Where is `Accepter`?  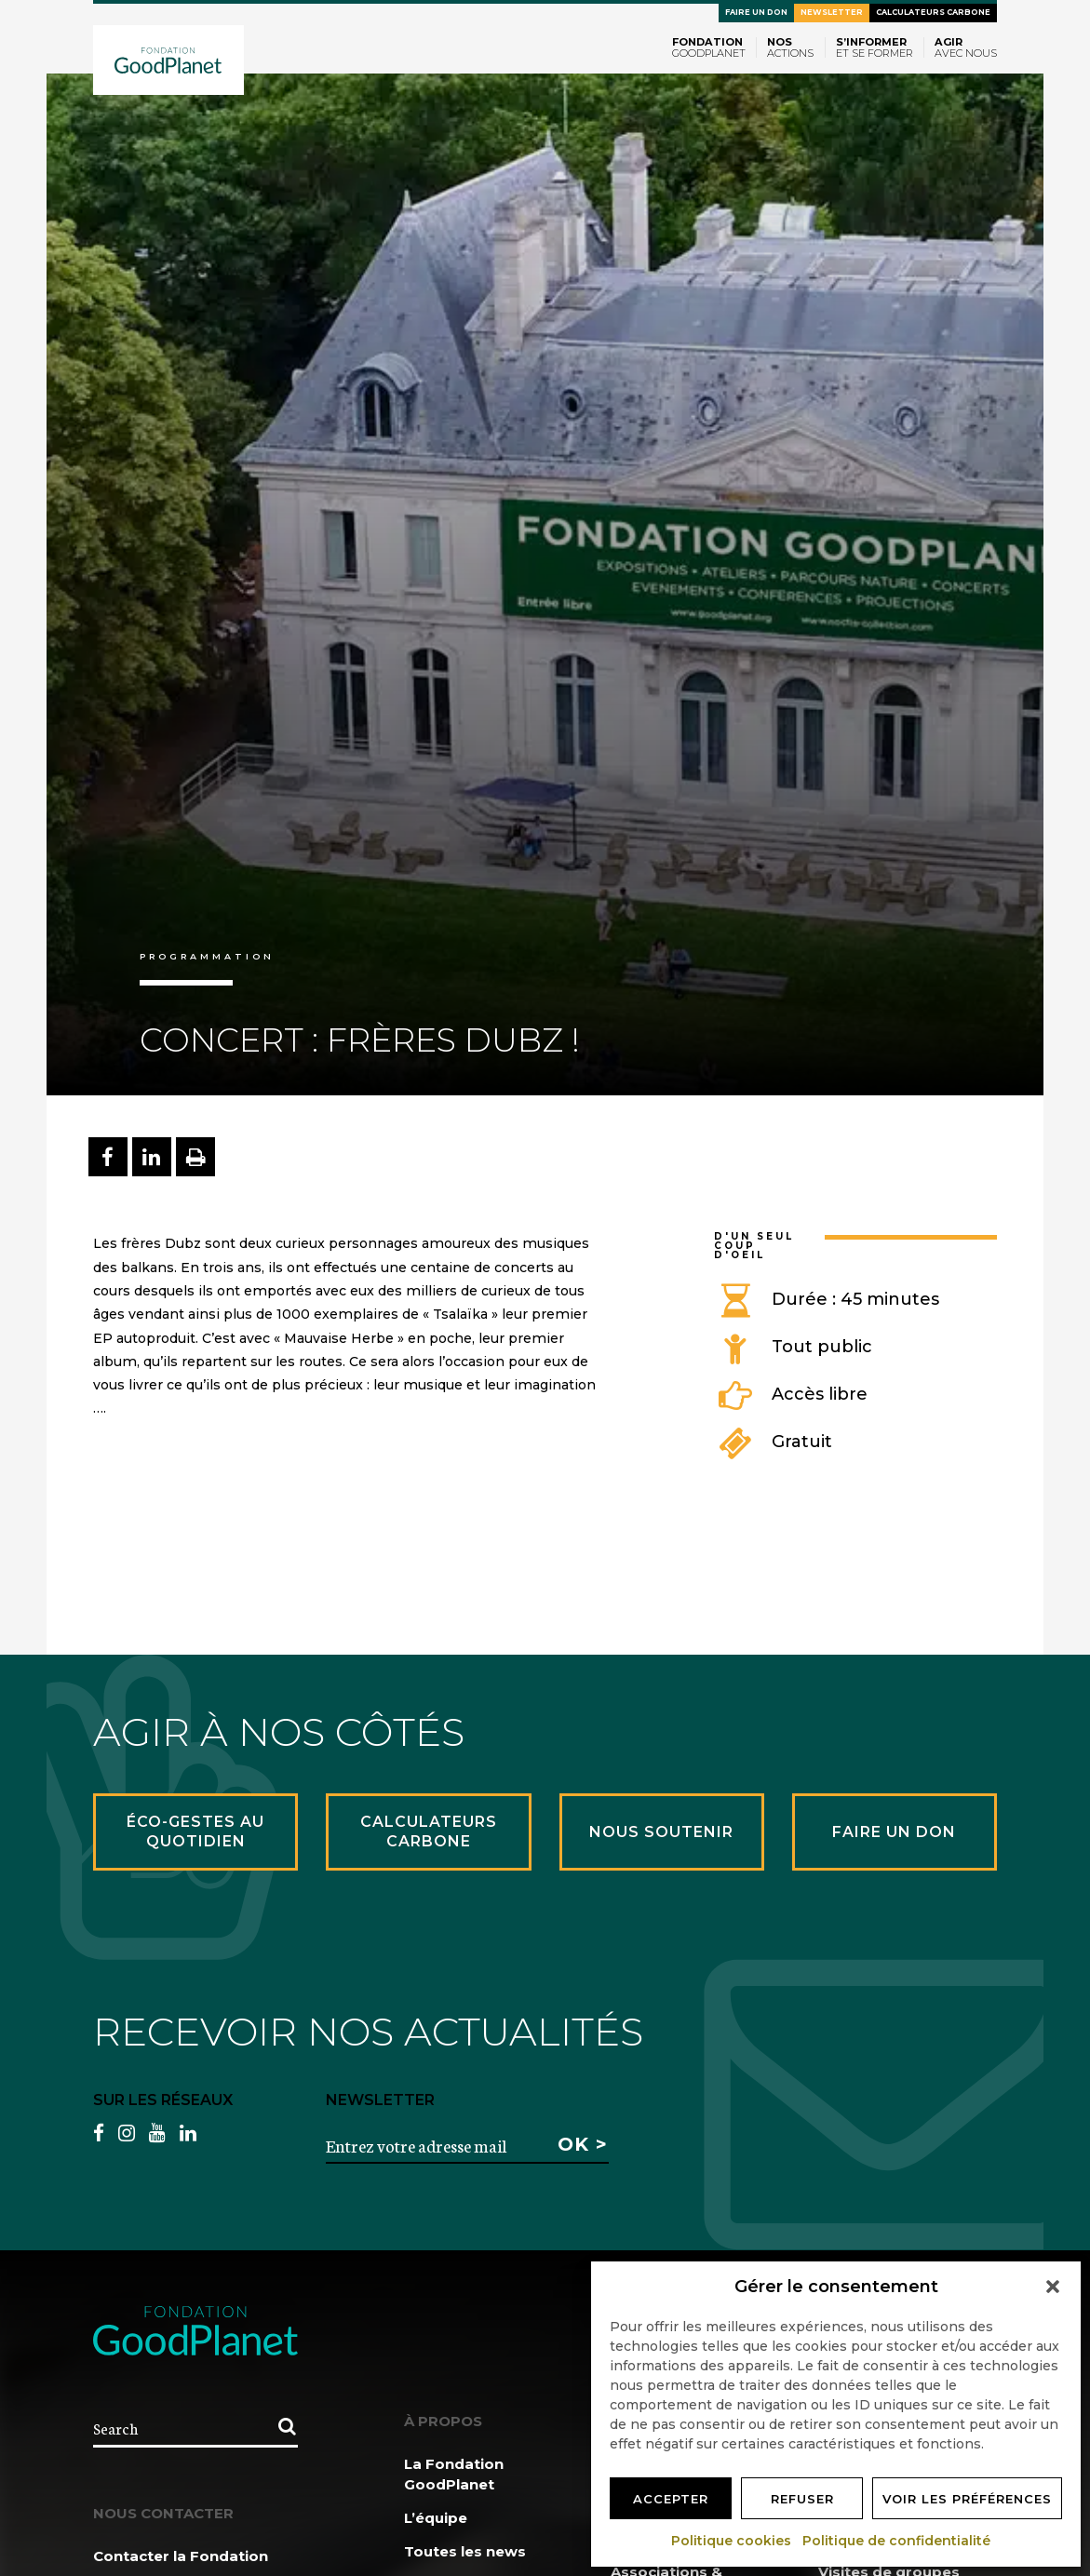
Accepter is located at coordinates (670, 2498).